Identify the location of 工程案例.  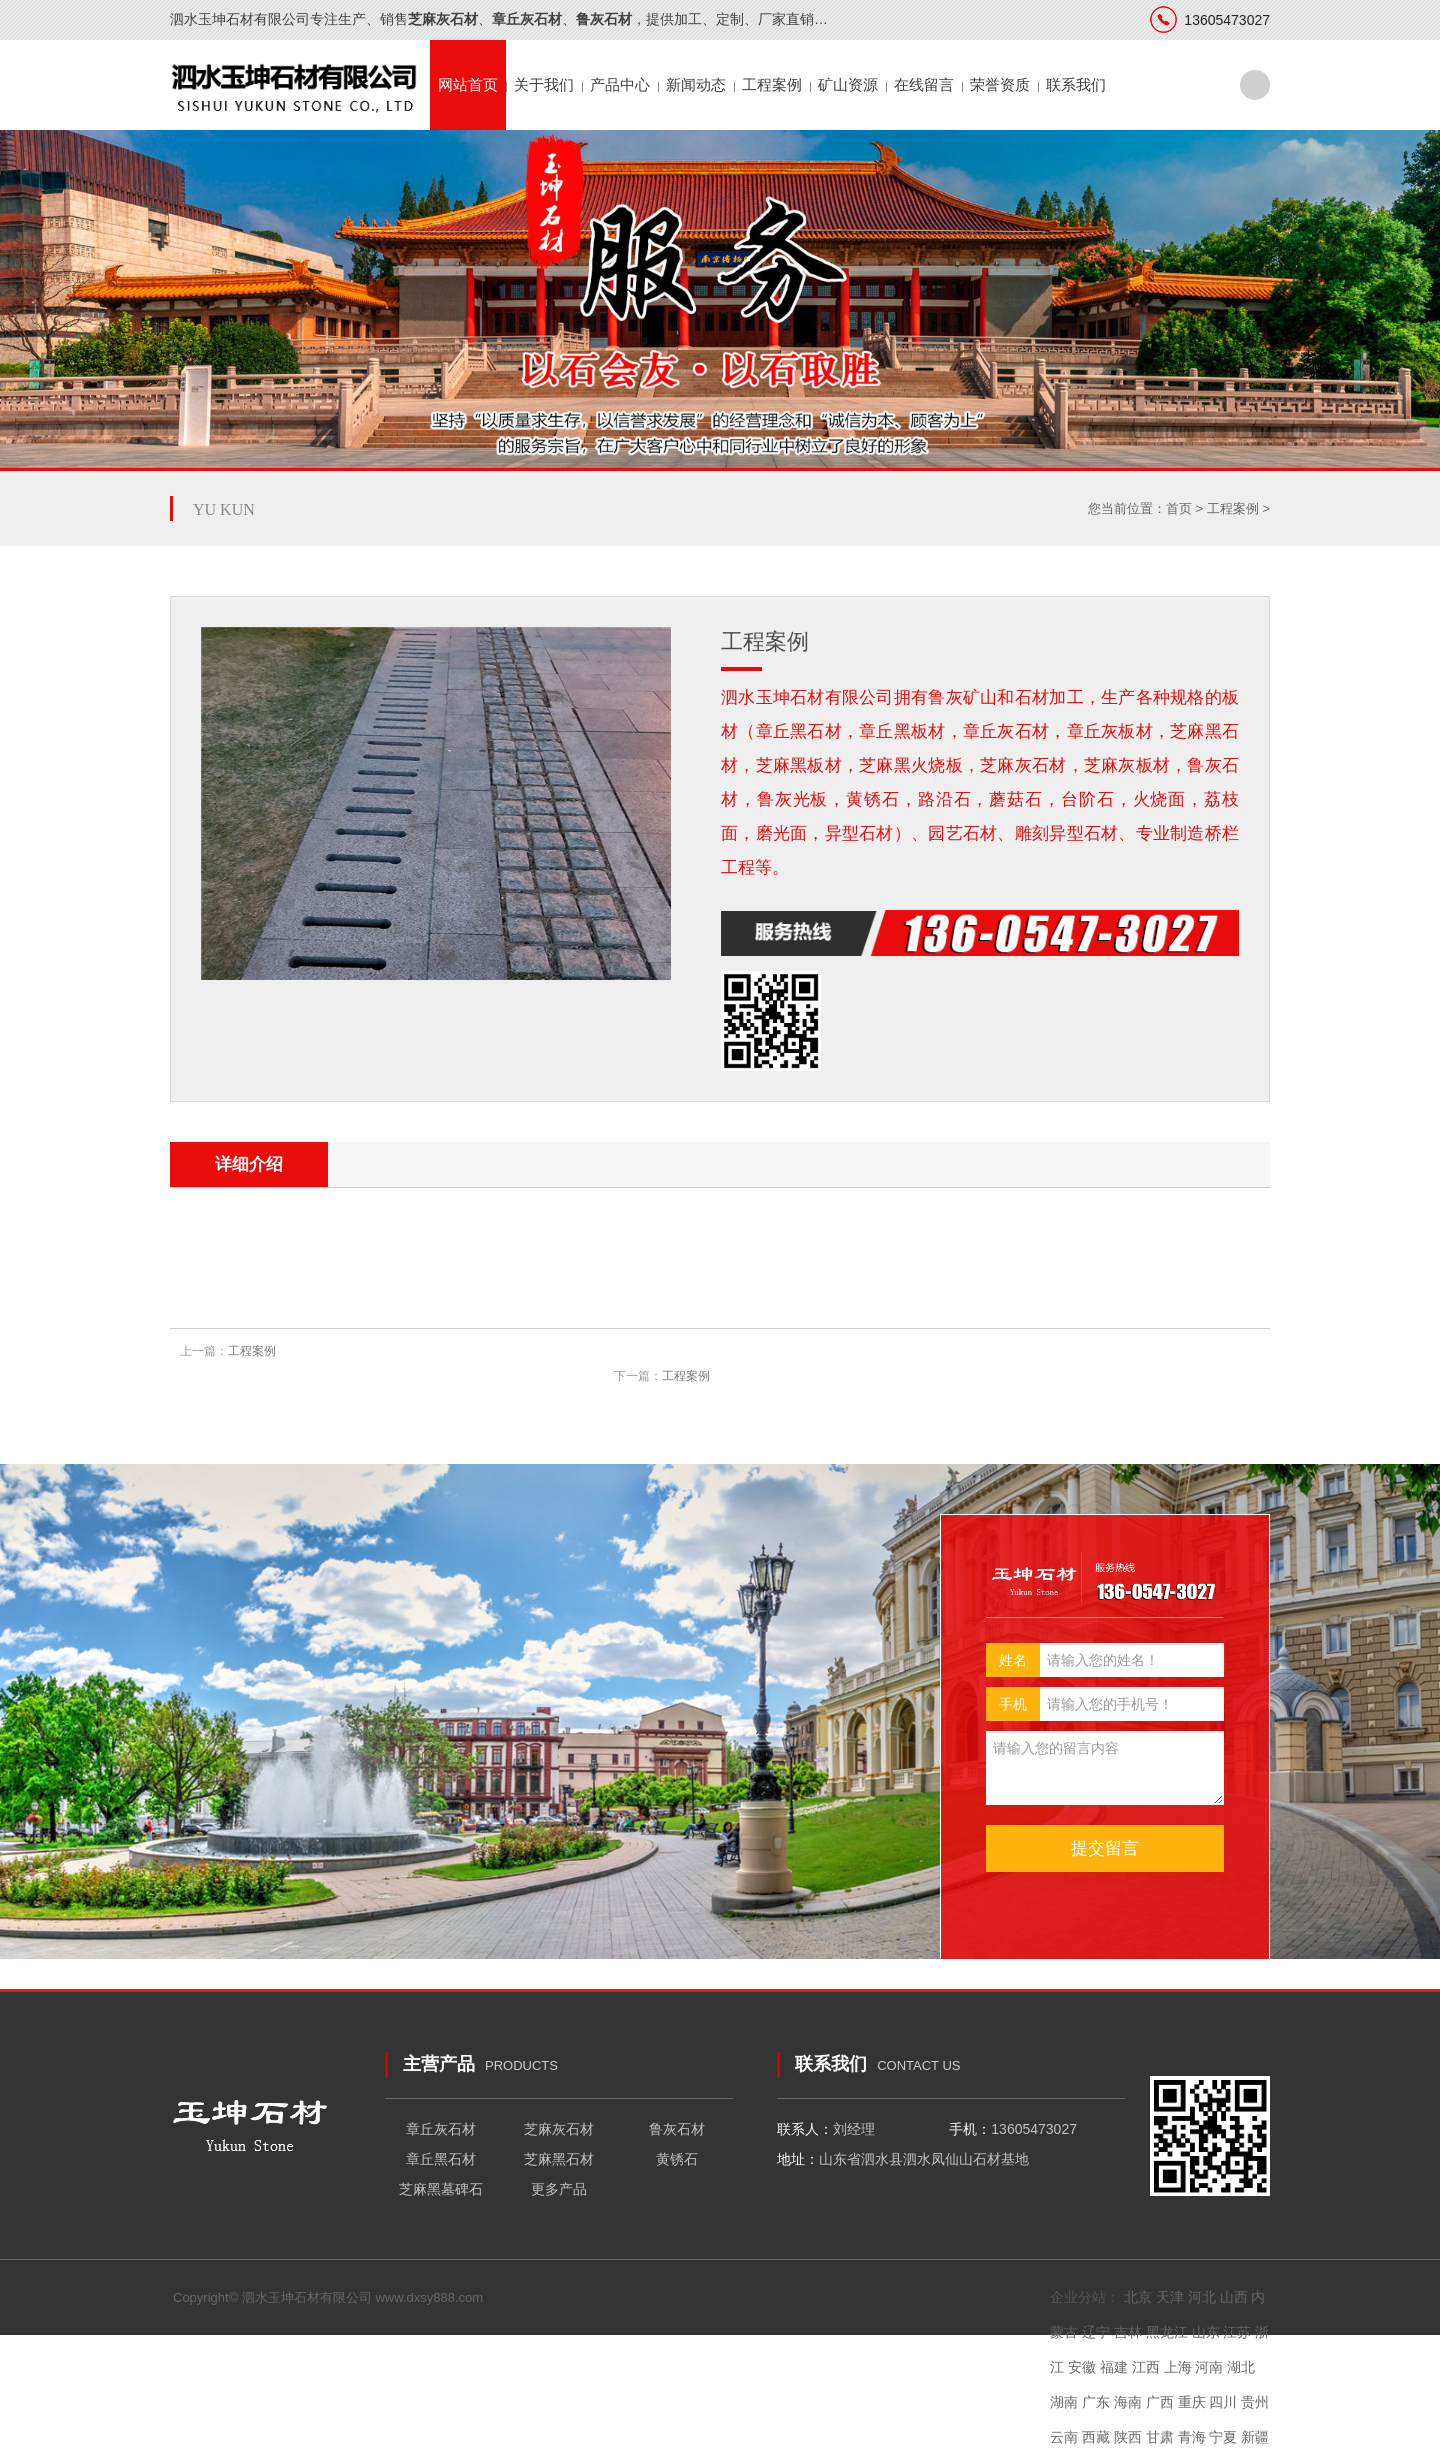
(772, 84).